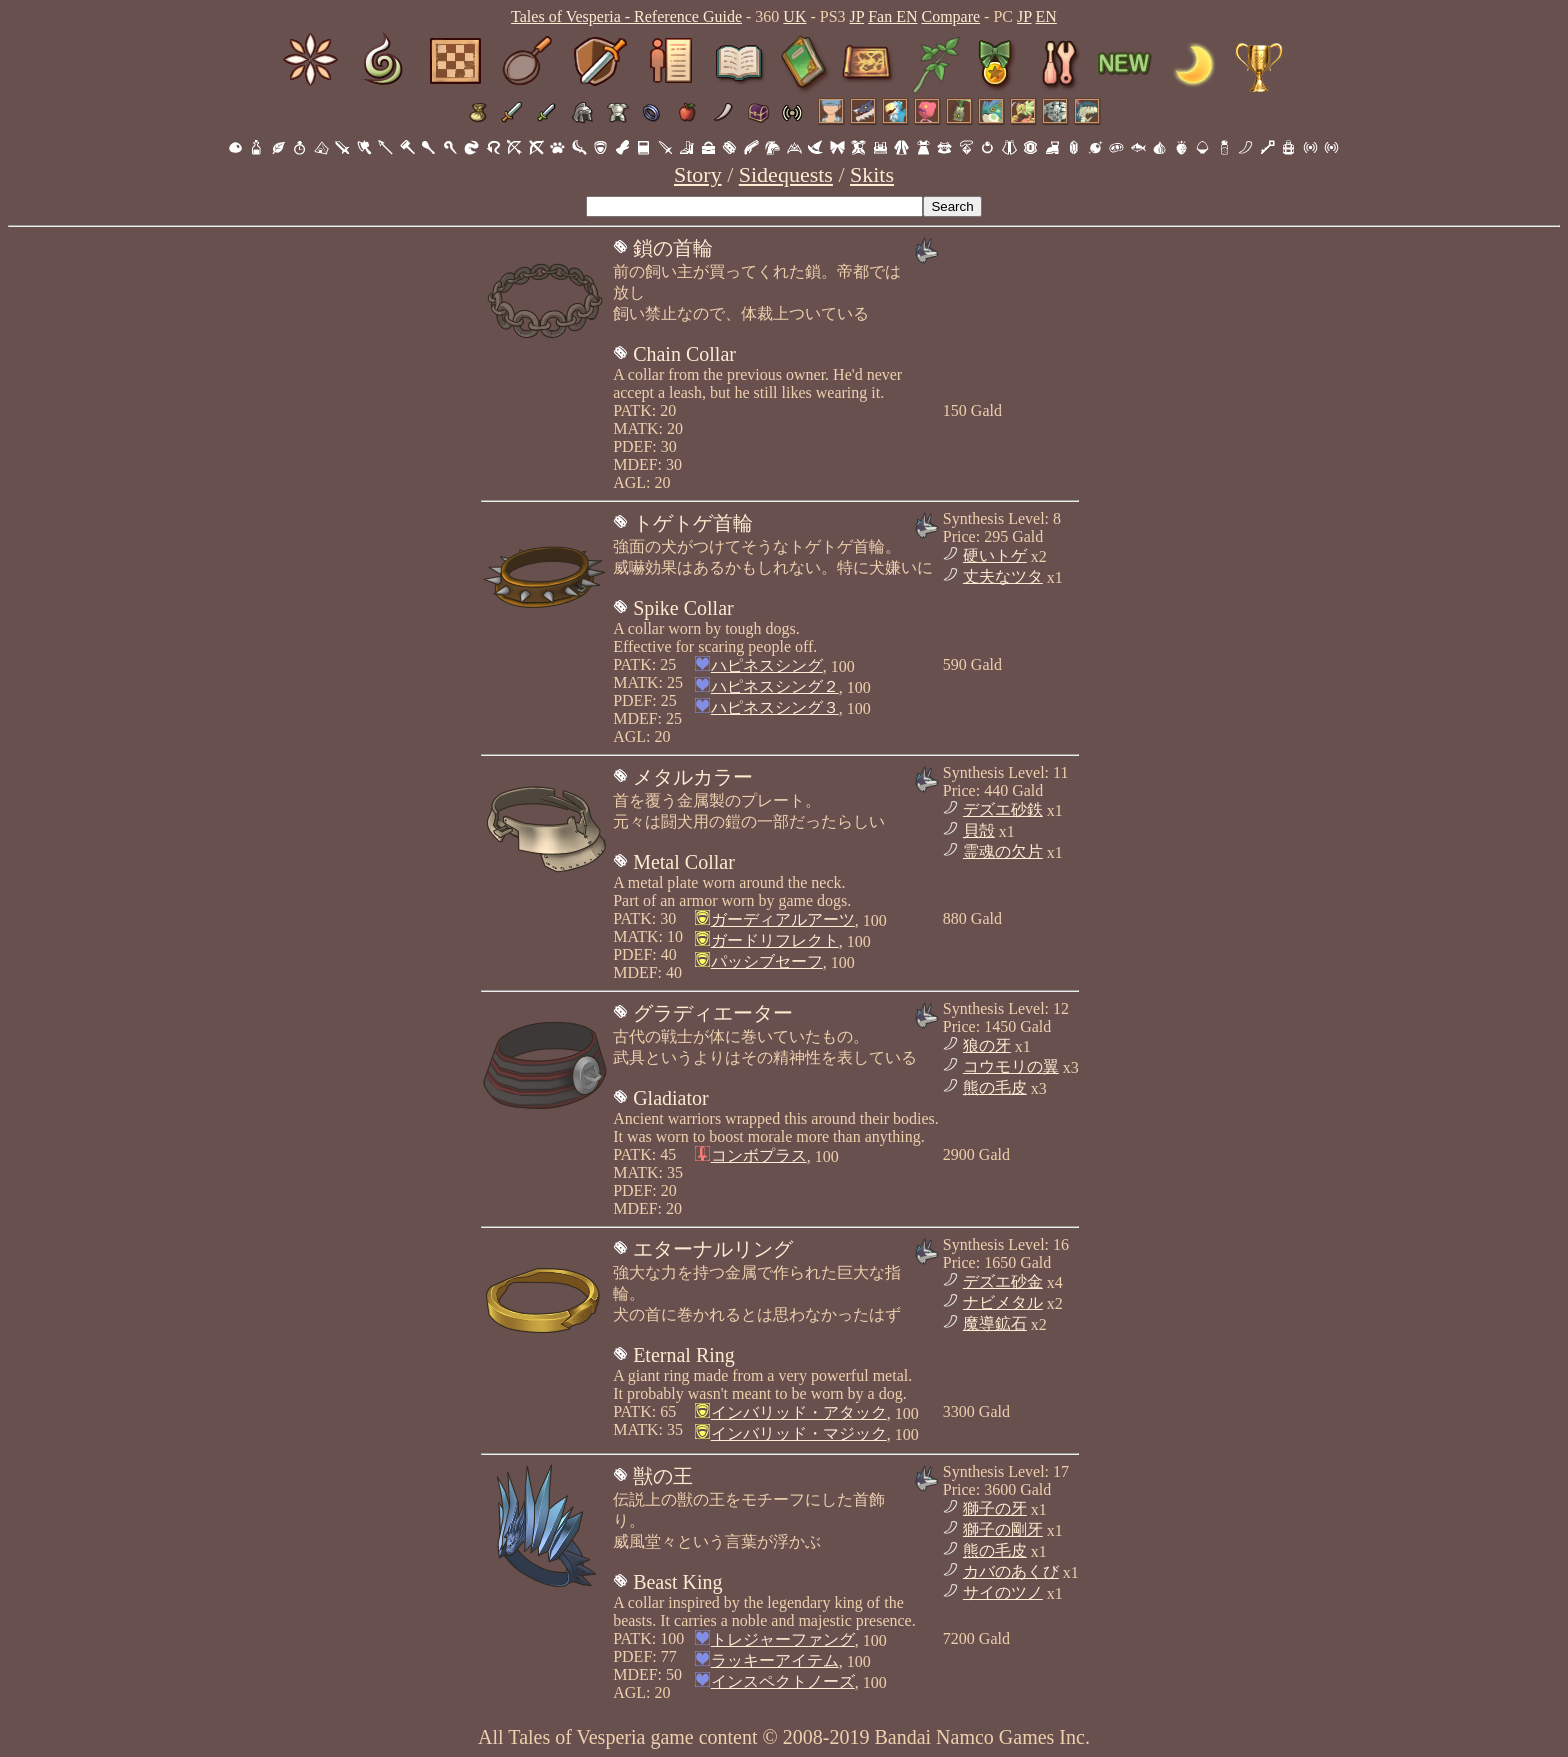 Image resolution: width=1568 pixels, height=1757 pixels. What do you see at coordinates (799, 1433) in the screenshot?
I see `インバリッド・マジック` at bounding box center [799, 1433].